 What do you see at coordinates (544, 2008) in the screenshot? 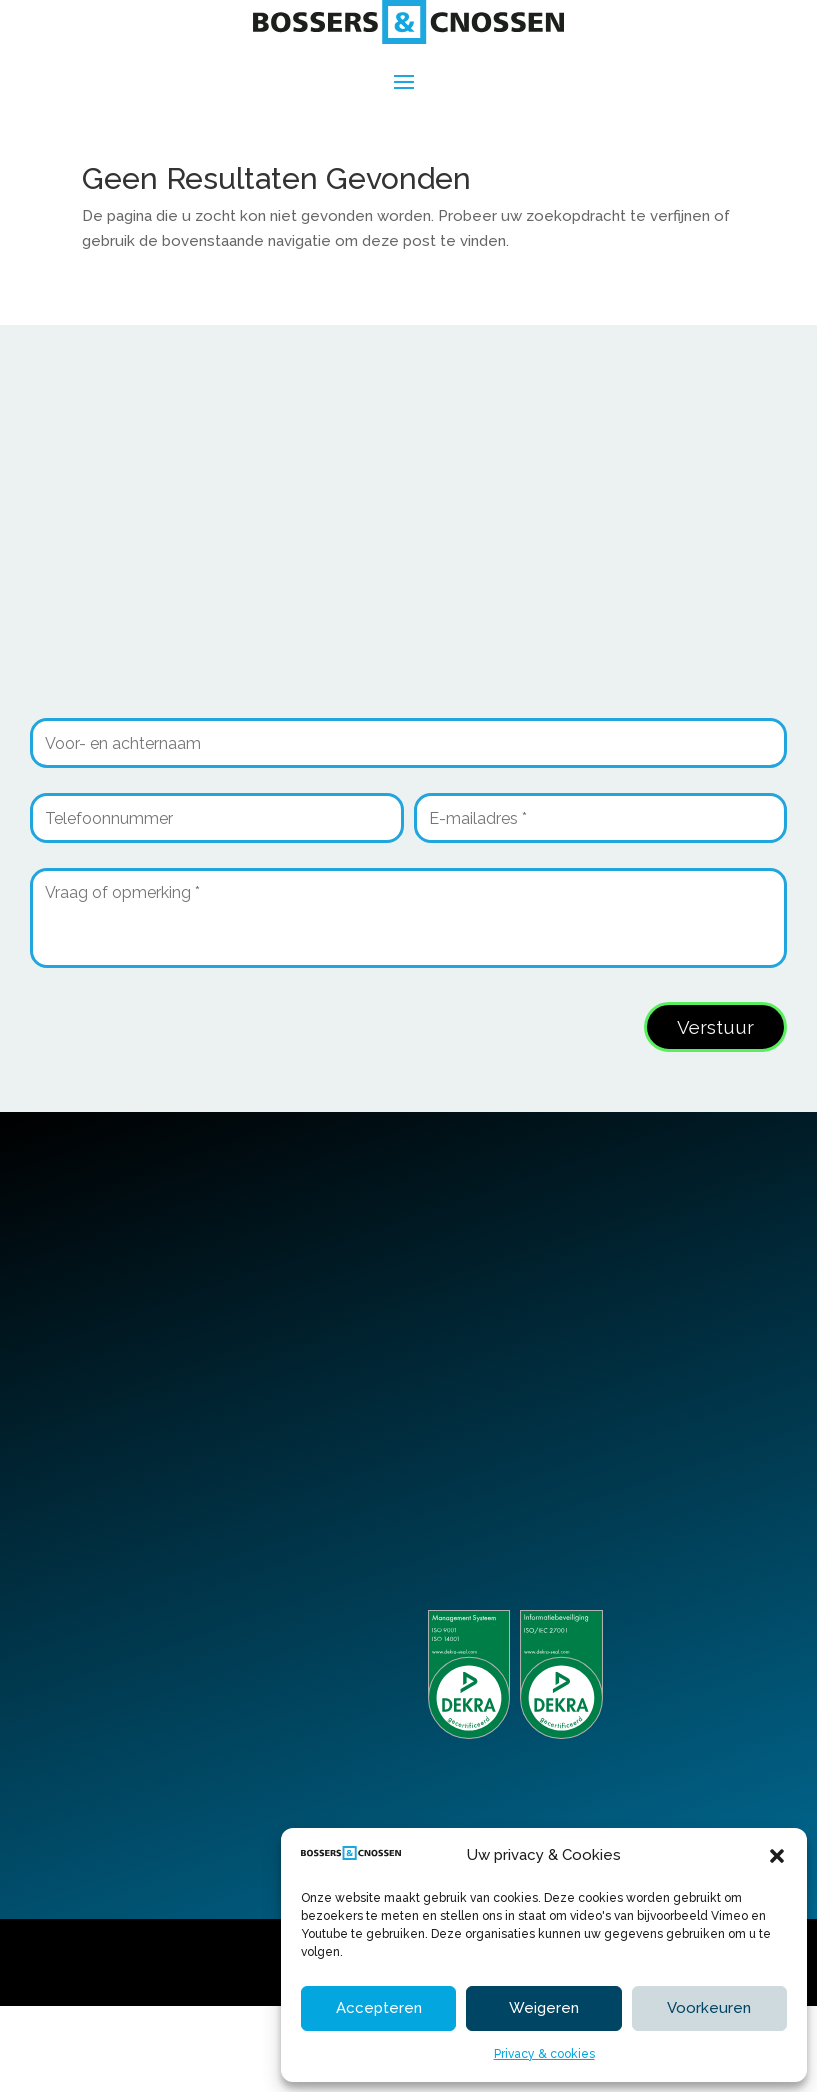
I see `Weigeren` at bounding box center [544, 2008].